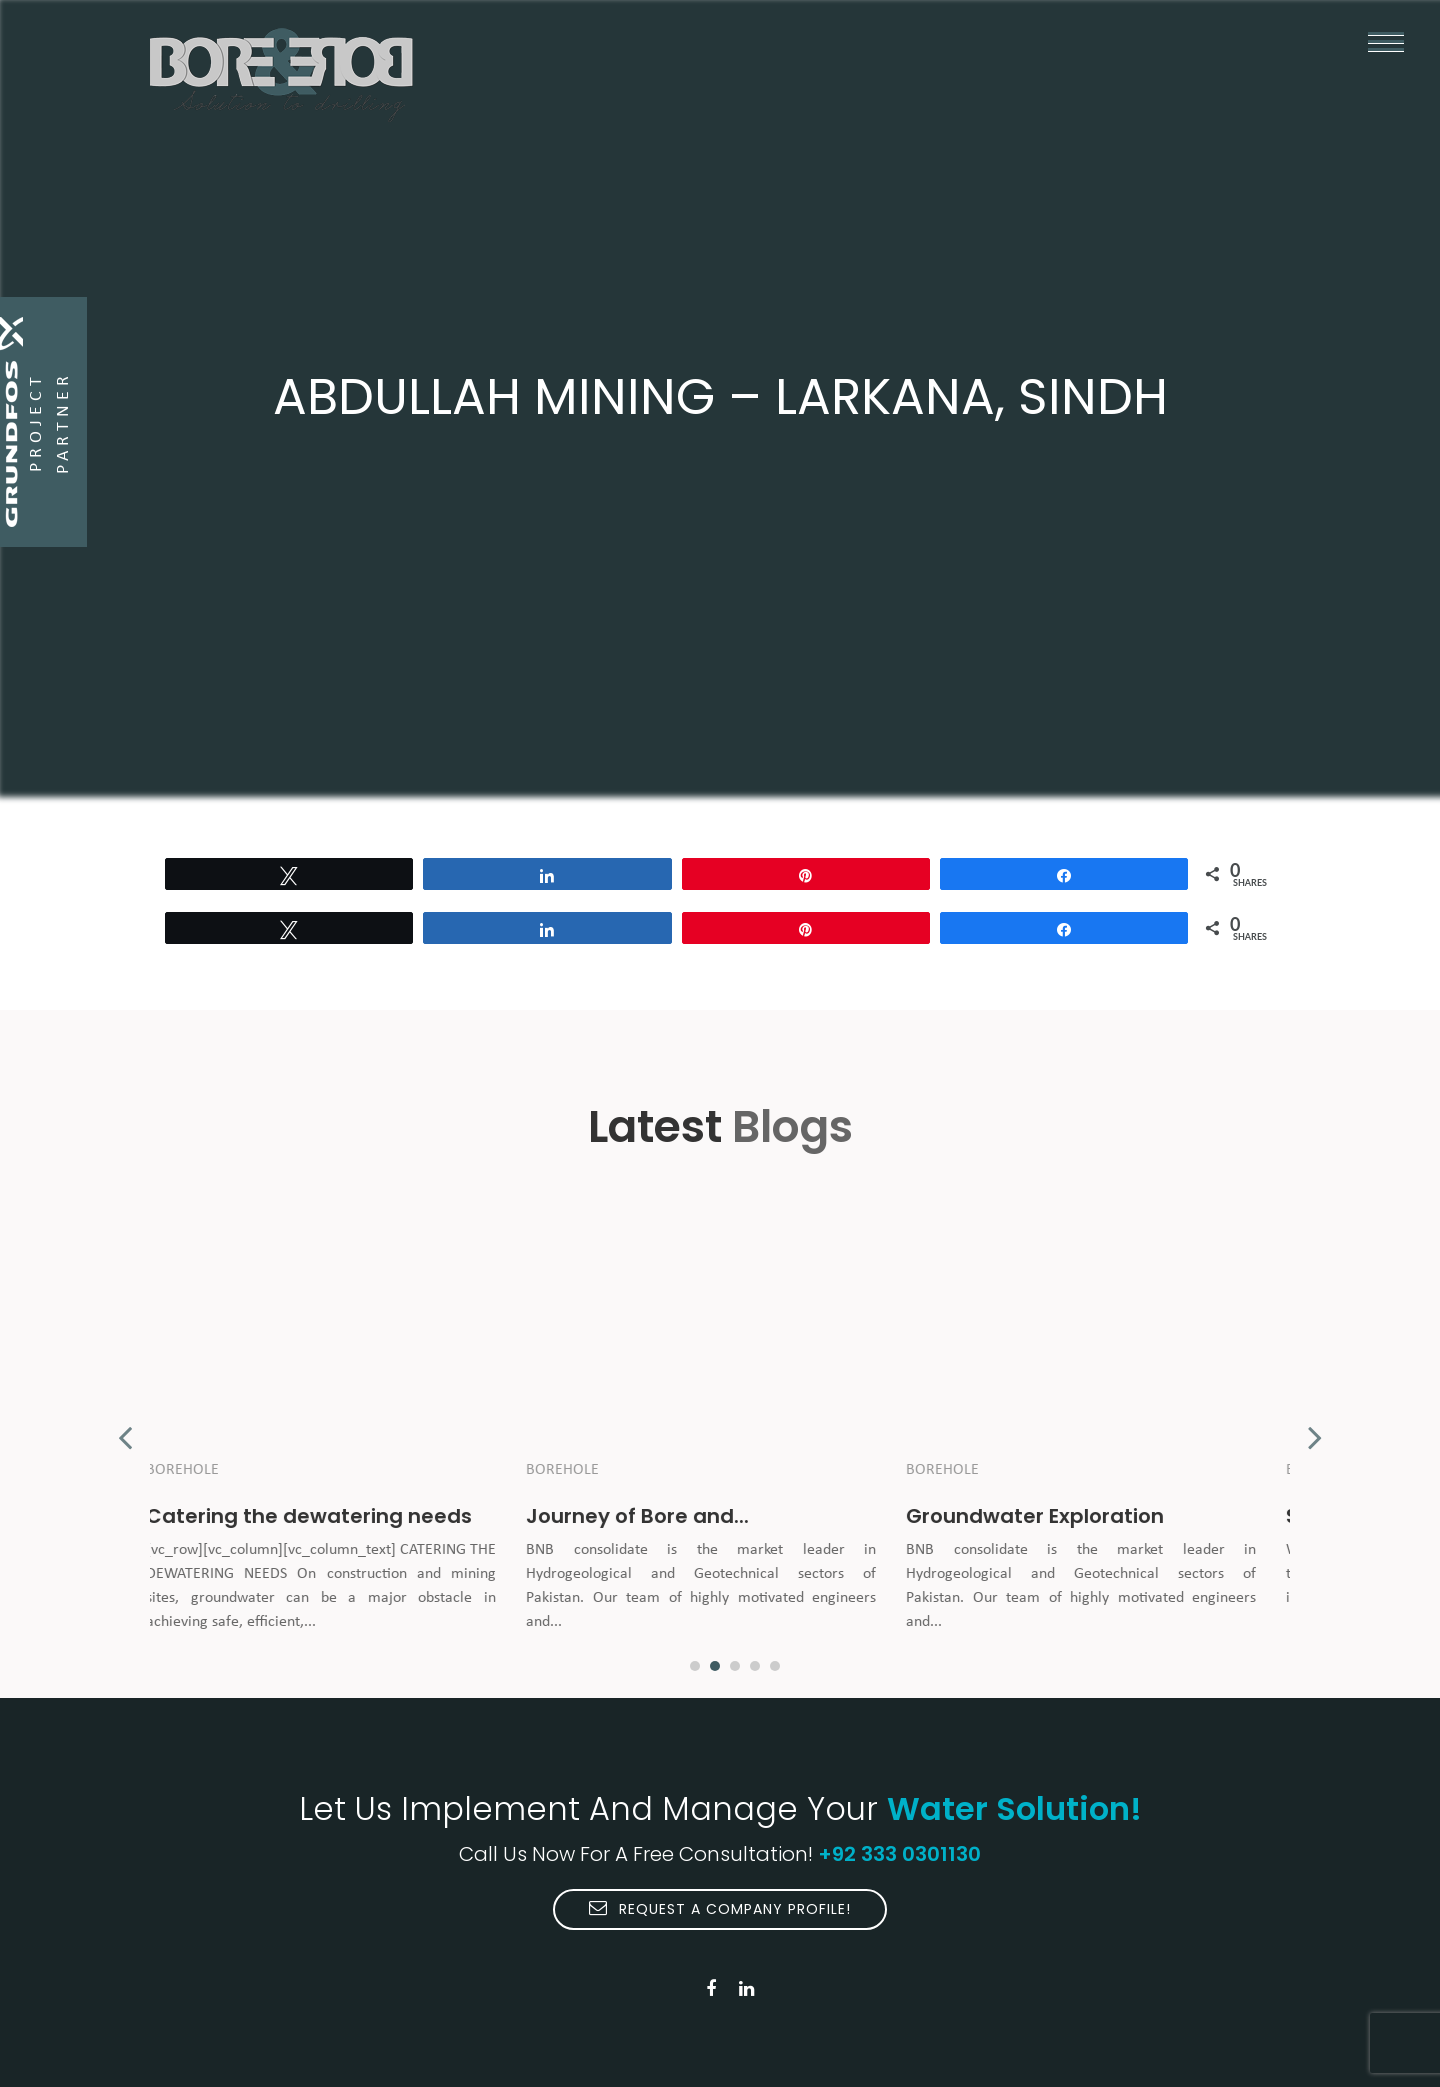  I want to click on 5 [button], so click(775, 1666).